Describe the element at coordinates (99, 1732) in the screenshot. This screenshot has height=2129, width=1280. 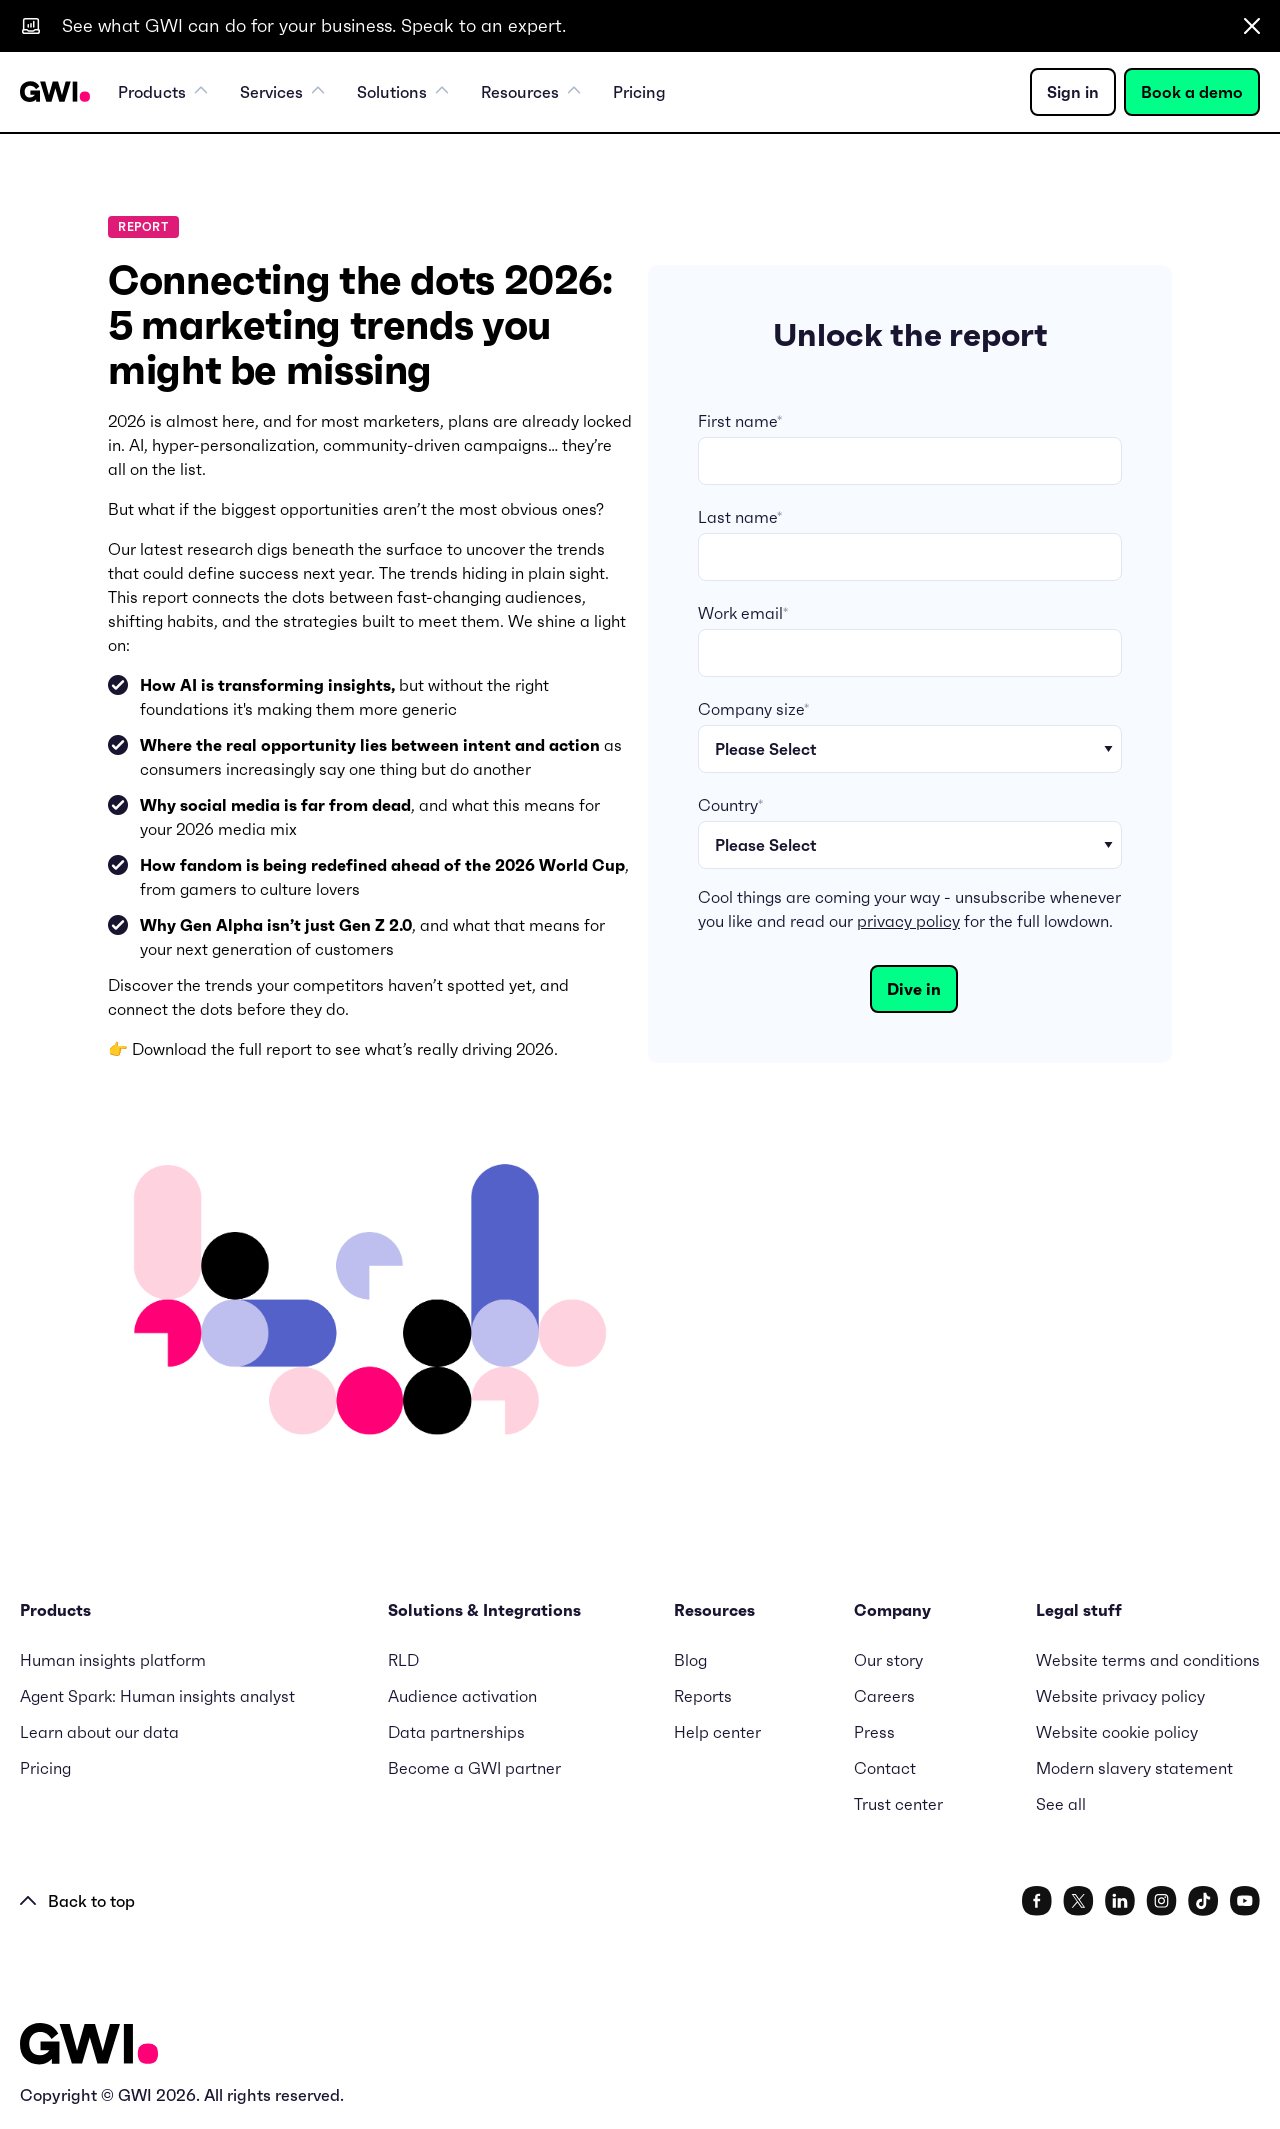
I see `Learn about our data [menuitem]` at that location.